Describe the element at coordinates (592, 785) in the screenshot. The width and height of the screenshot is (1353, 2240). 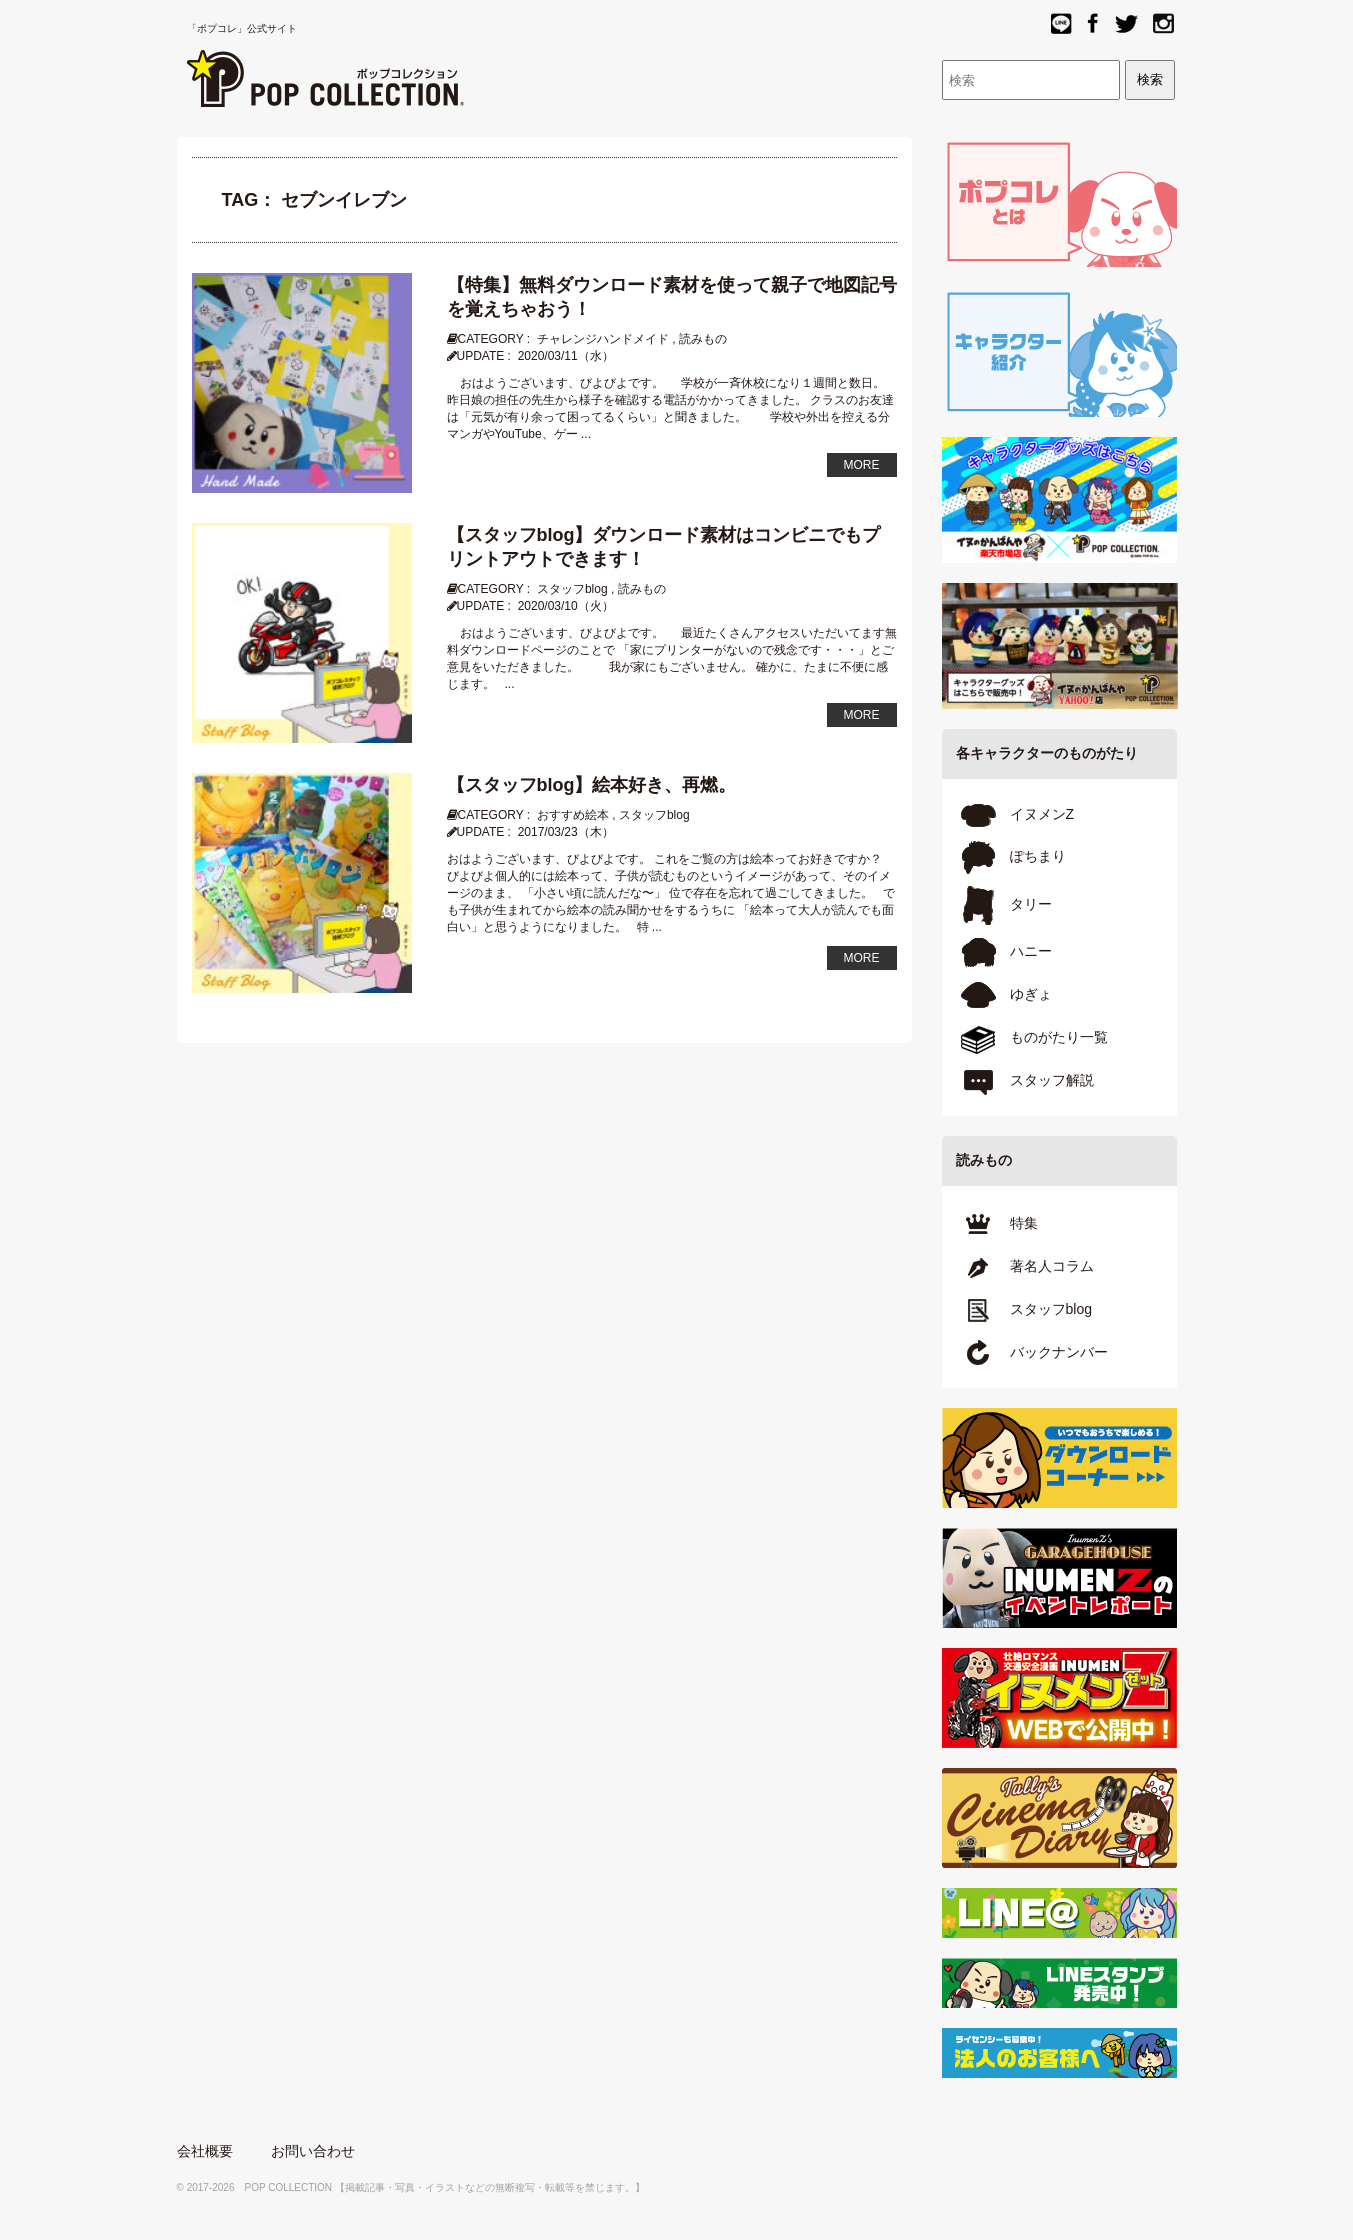
I see `【スタッフblog】絵本好き、再燃。` at that location.